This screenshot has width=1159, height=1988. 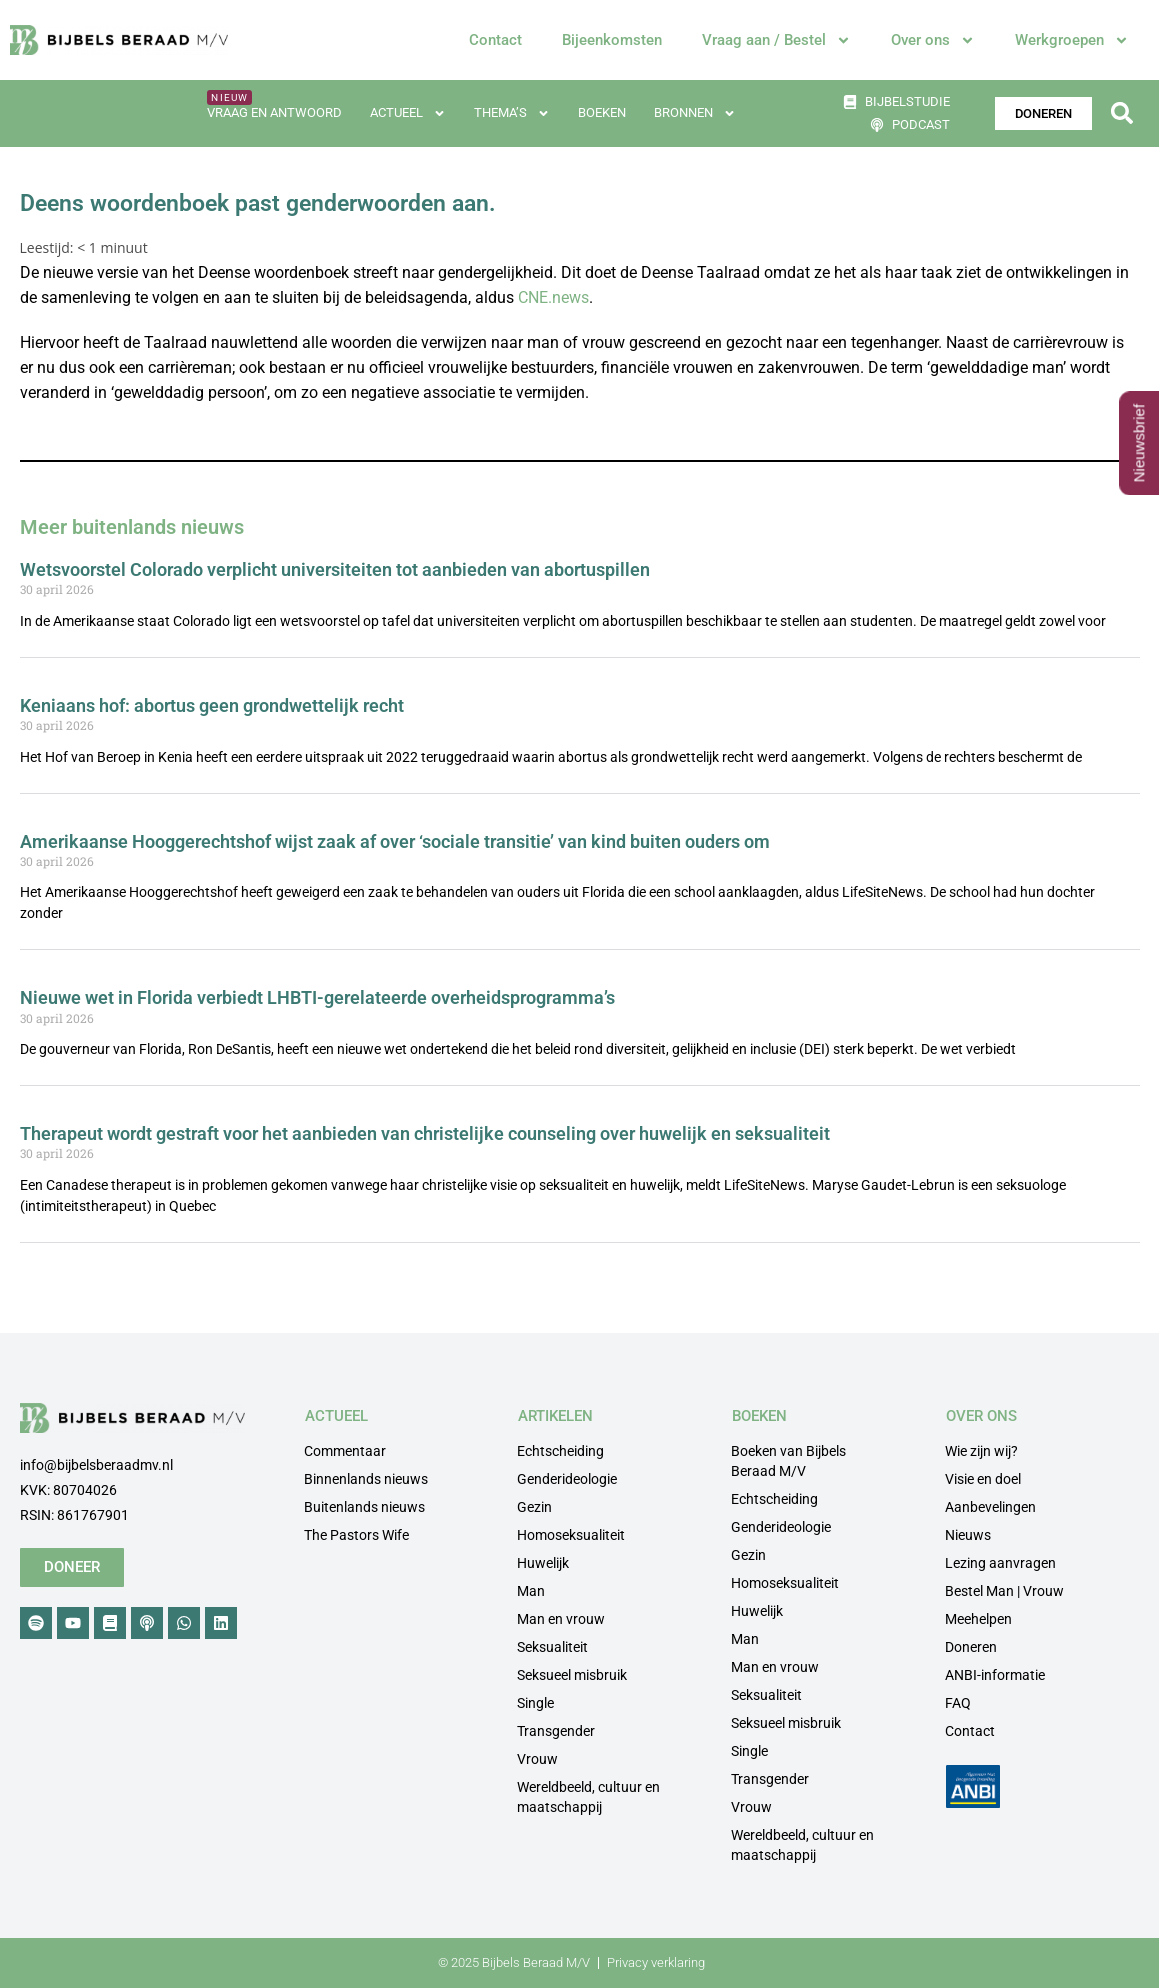 What do you see at coordinates (776, 40) in the screenshot?
I see `Vraag aan / Bestel` at bounding box center [776, 40].